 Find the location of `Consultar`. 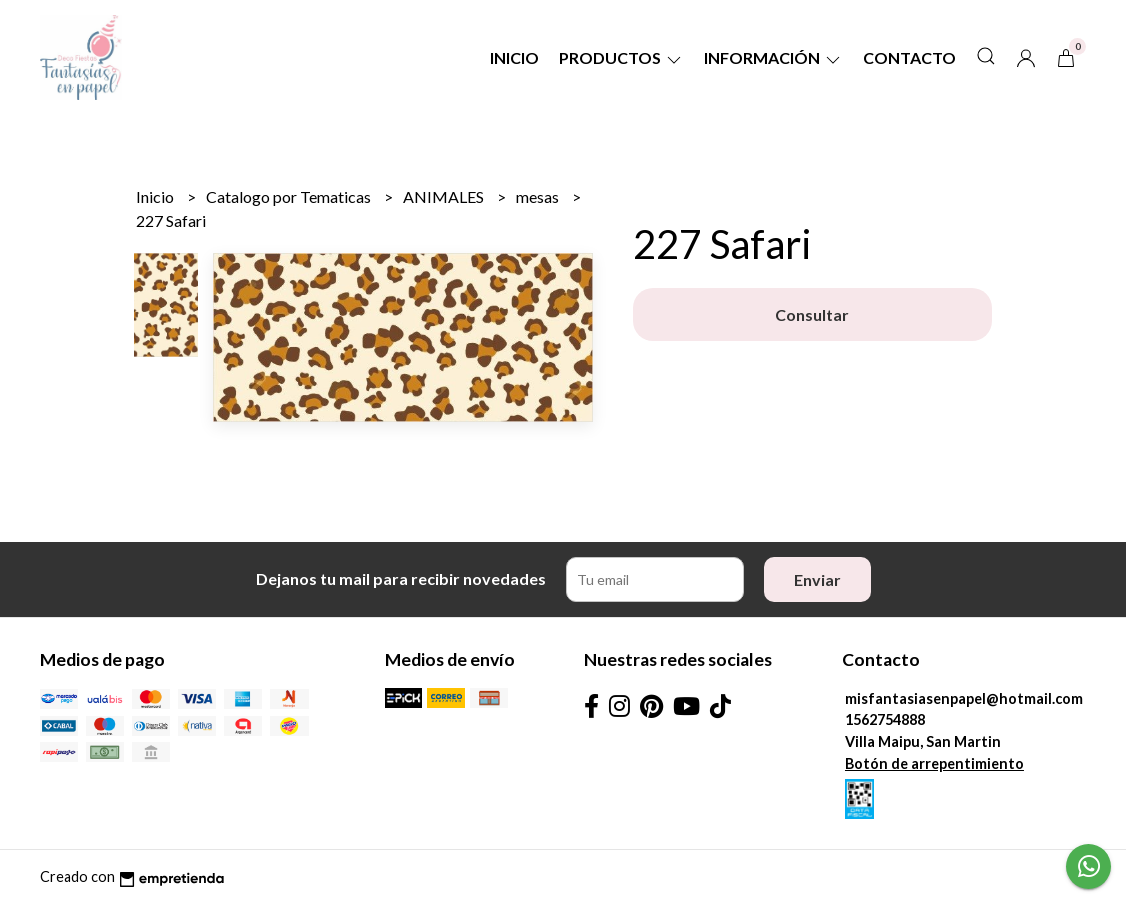

Consultar is located at coordinates (812, 314).